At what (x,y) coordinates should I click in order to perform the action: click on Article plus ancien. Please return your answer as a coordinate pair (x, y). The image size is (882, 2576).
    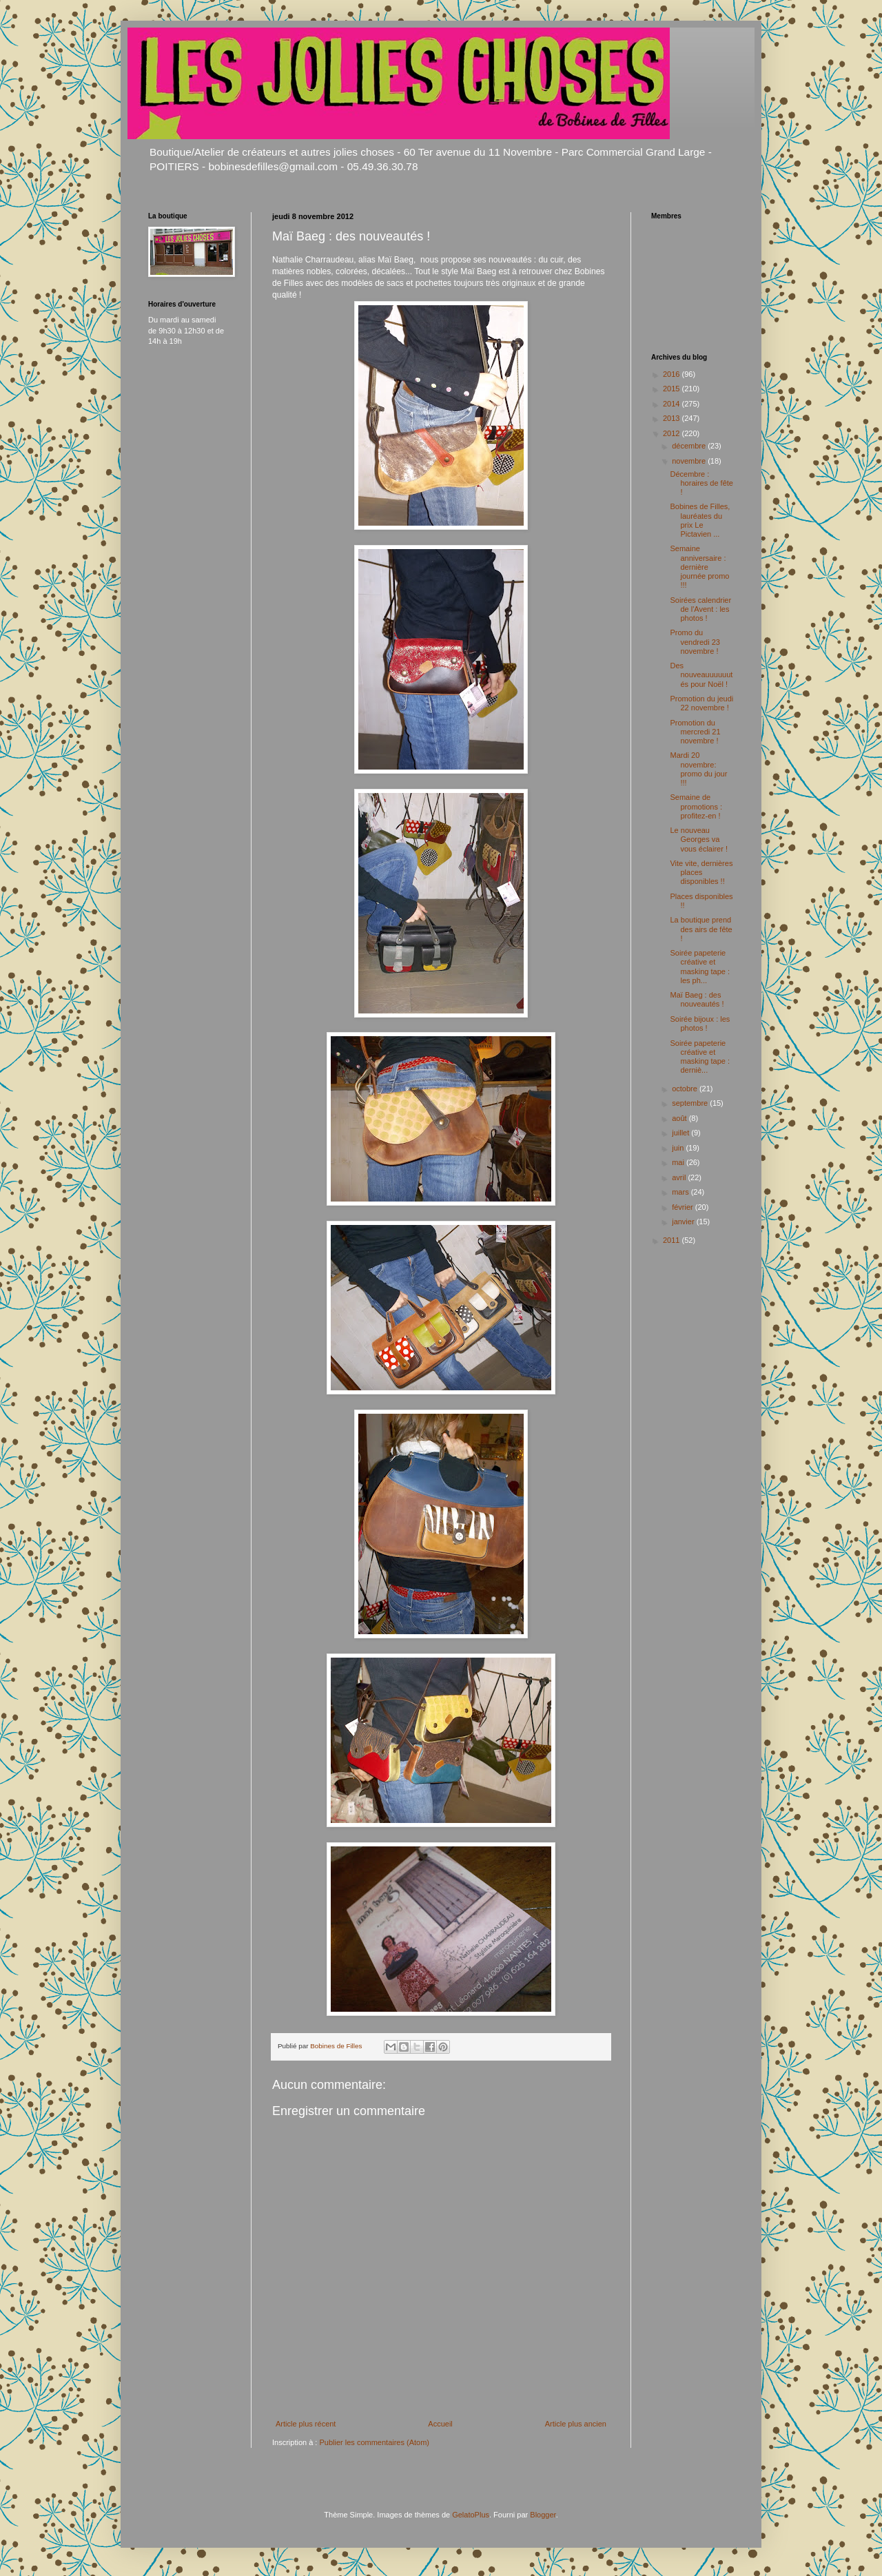
    Looking at the image, I should click on (575, 2424).